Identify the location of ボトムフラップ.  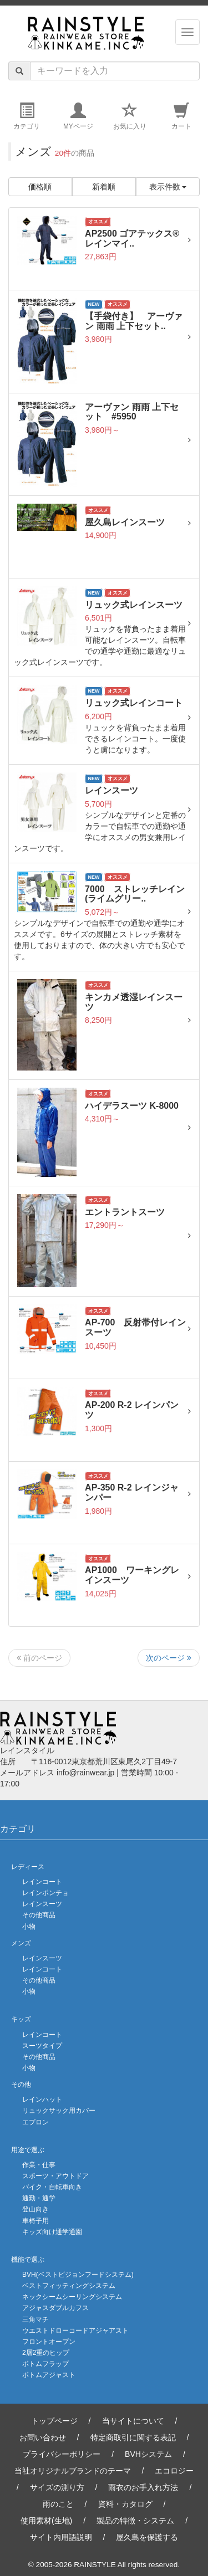
(45, 2364).